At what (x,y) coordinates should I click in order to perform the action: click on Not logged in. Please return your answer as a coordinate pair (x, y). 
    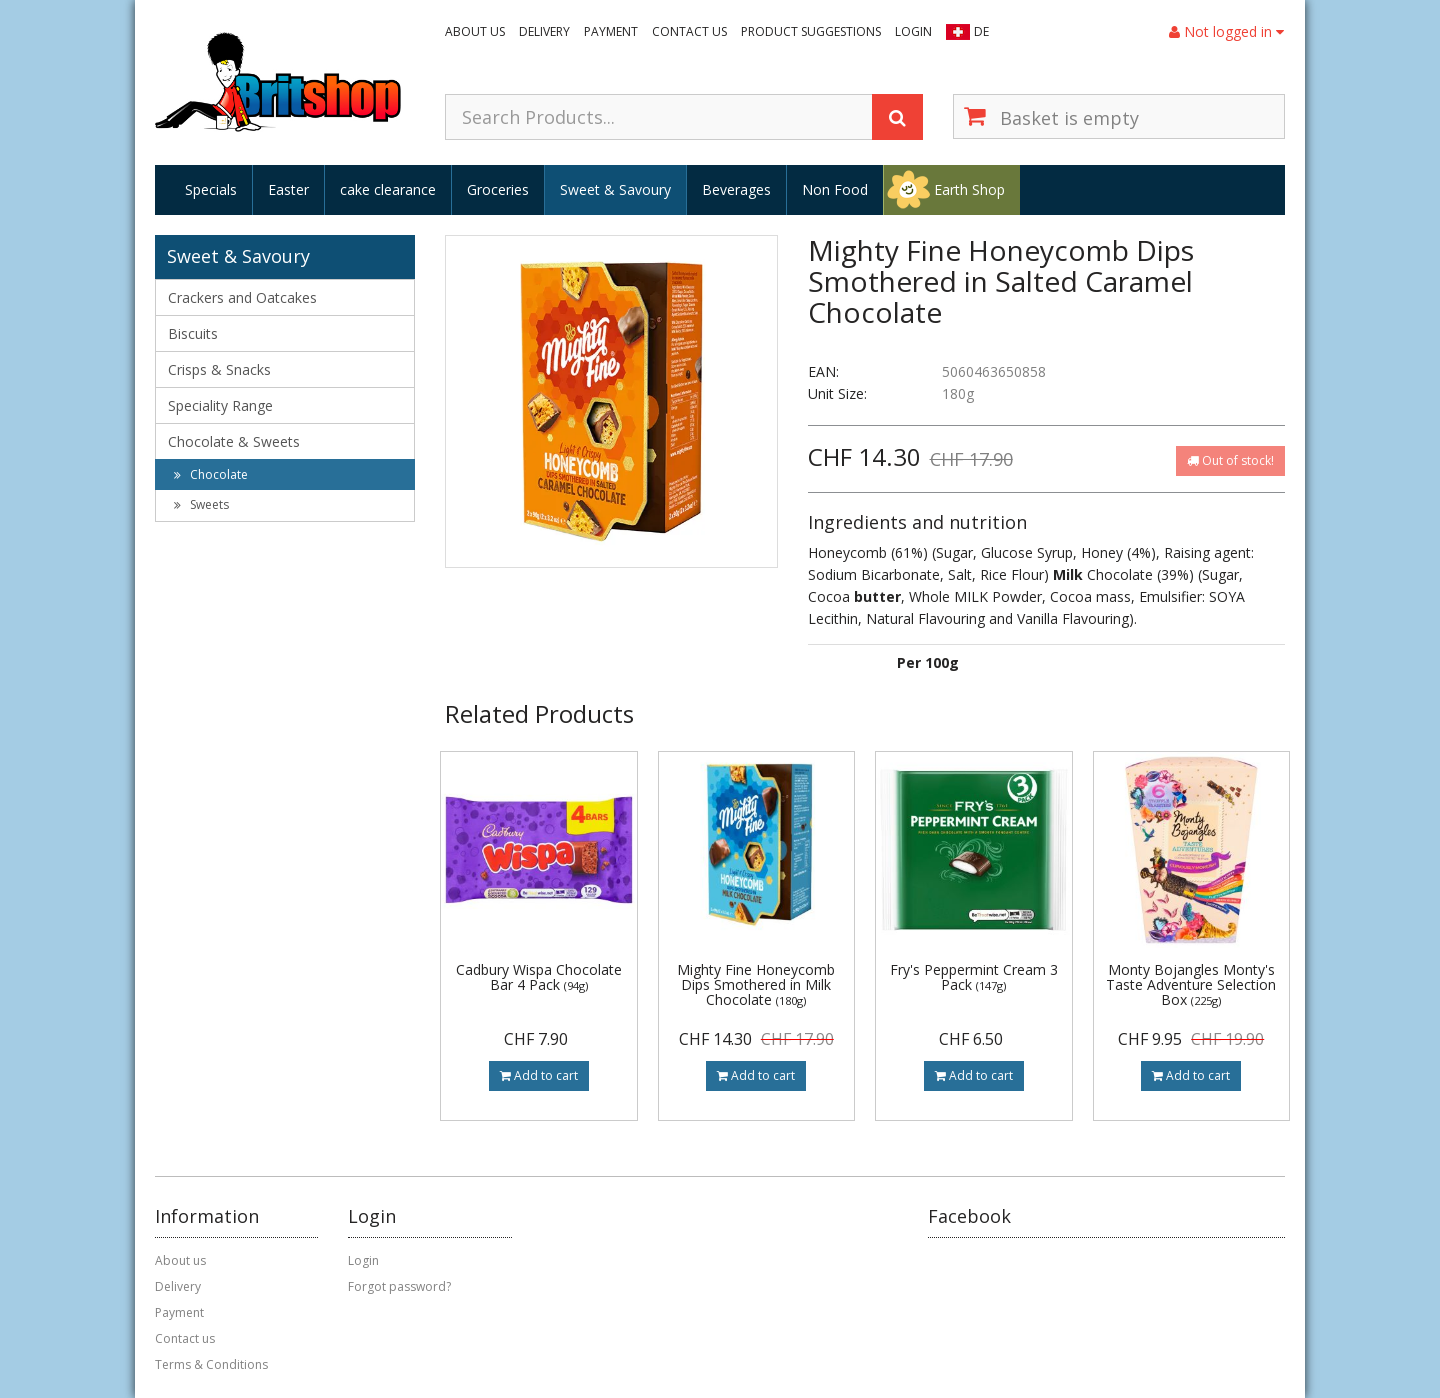
    Looking at the image, I should click on (1226, 31).